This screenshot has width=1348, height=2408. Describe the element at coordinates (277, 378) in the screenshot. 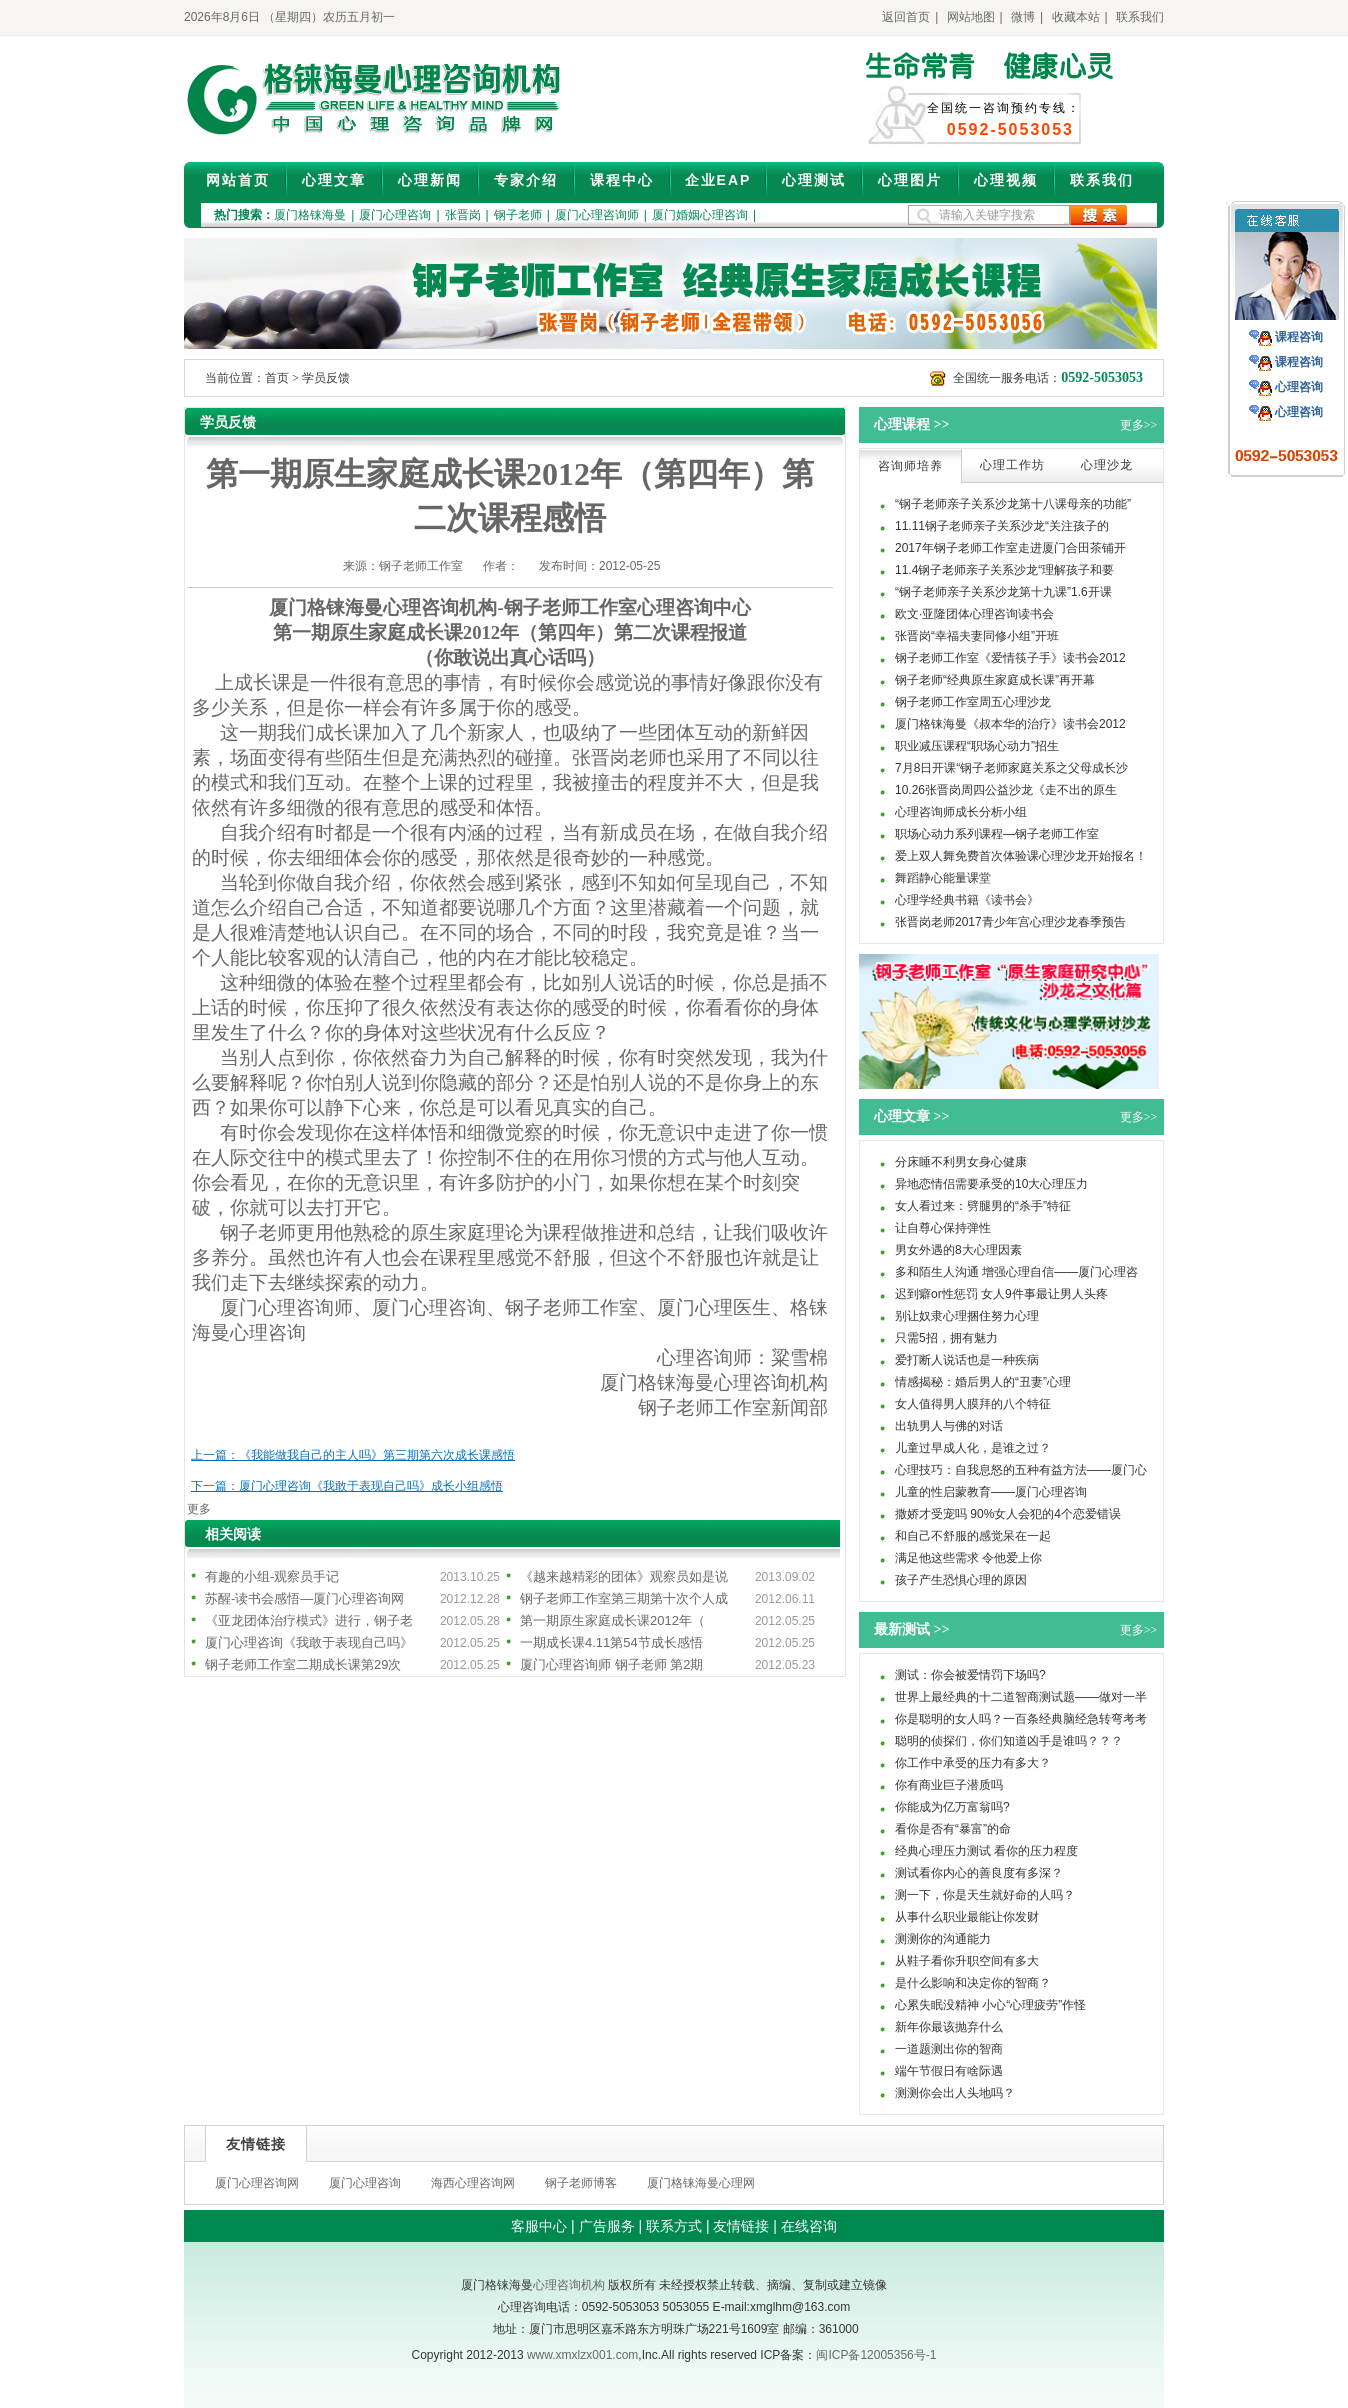

I see `首页` at that location.